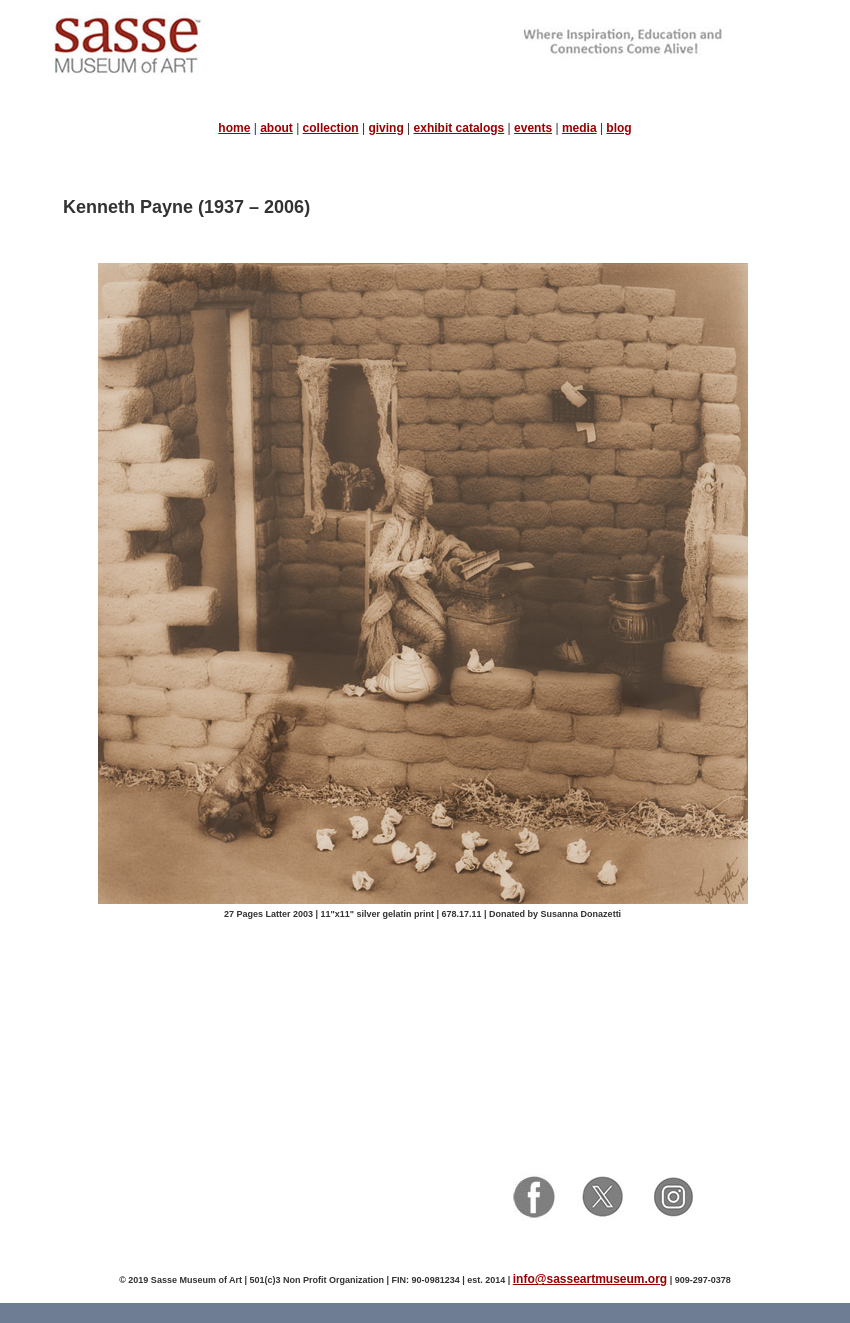 This screenshot has width=850, height=1323. What do you see at coordinates (276, 128) in the screenshot?
I see `about` at bounding box center [276, 128].